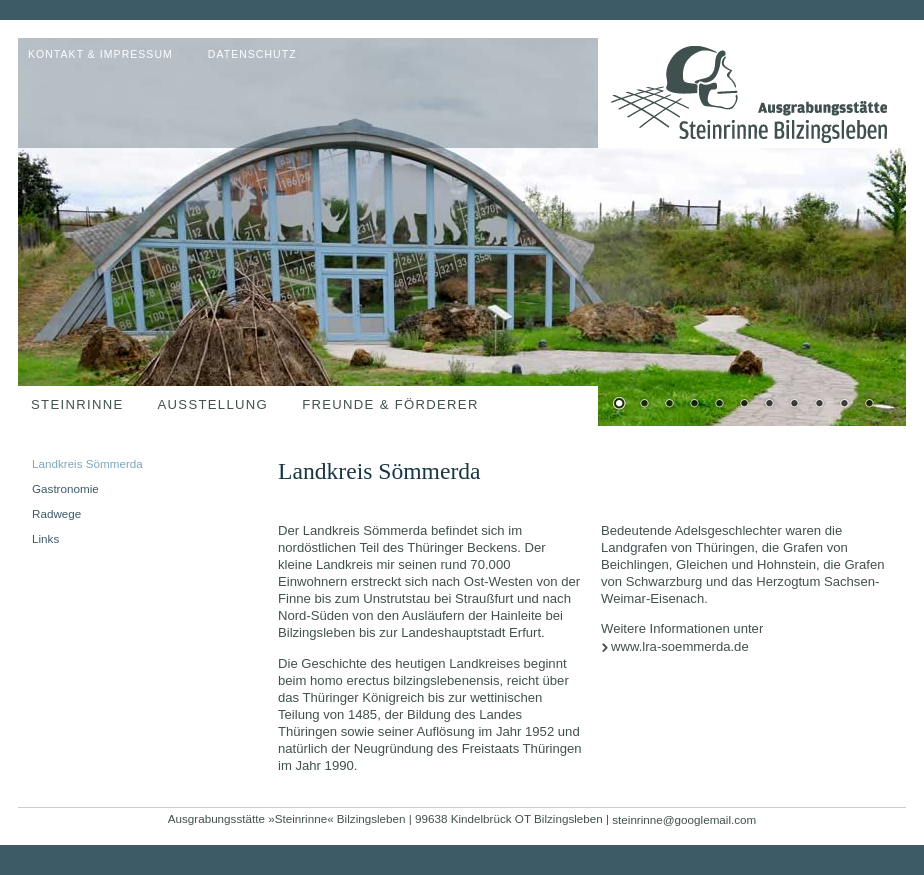 The image size is (924, 875). What do you see at coordinates (77, 404) in the screenshot?
I see `Steinrinne` at bounding box center [77, 404].